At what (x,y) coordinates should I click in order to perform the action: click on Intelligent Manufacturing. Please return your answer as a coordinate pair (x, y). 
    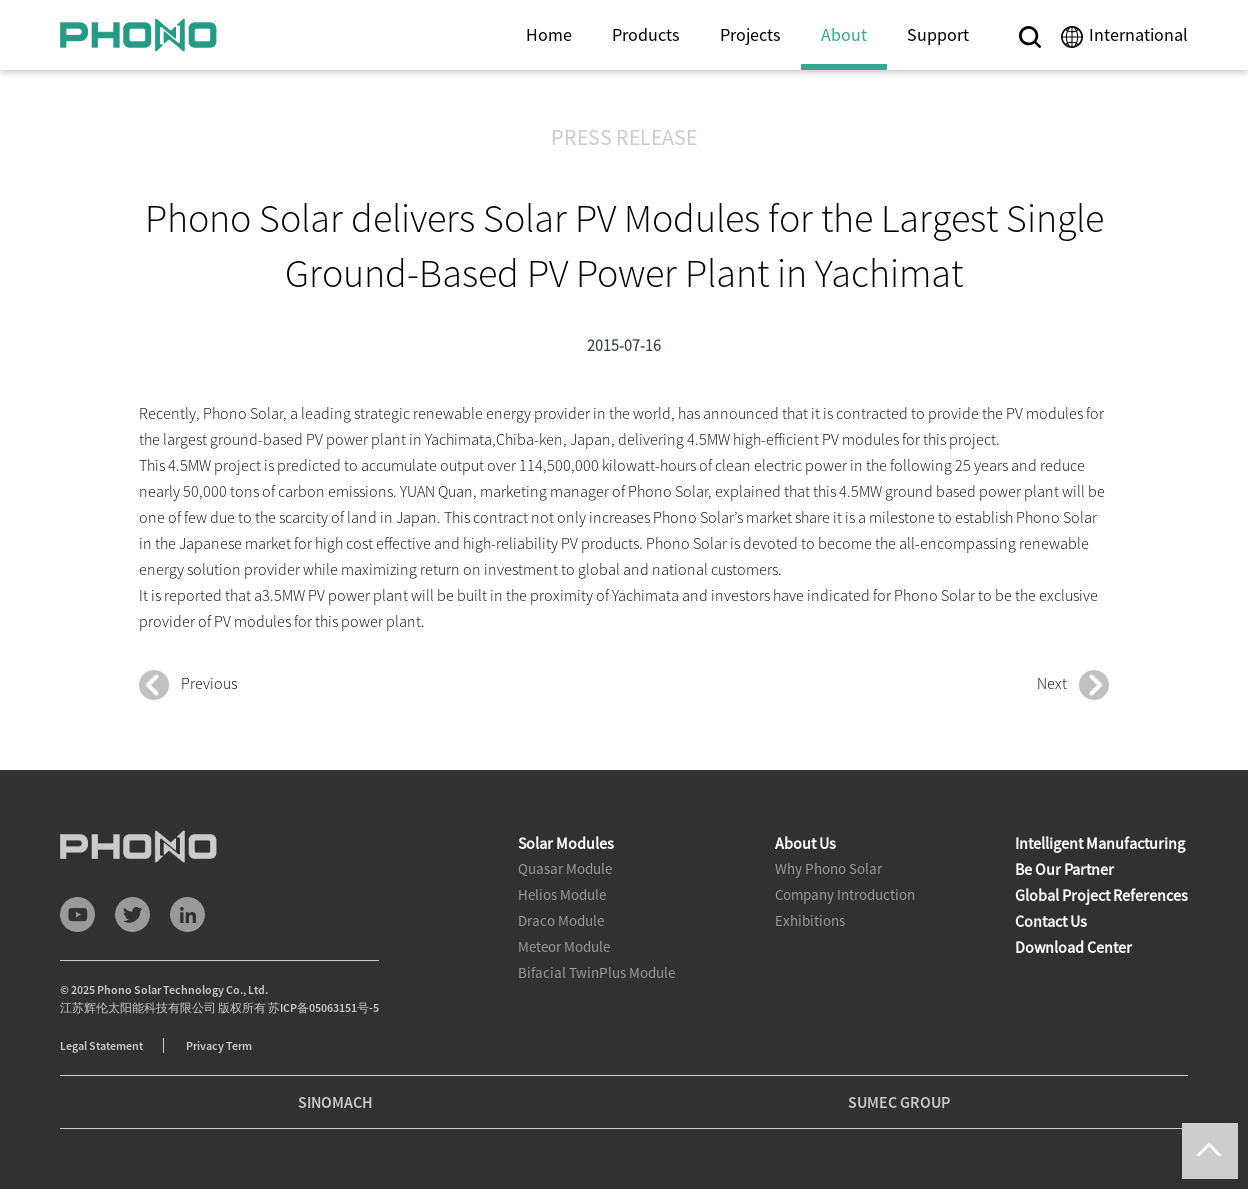
    Looking at the image, I should click on (1100, 843).